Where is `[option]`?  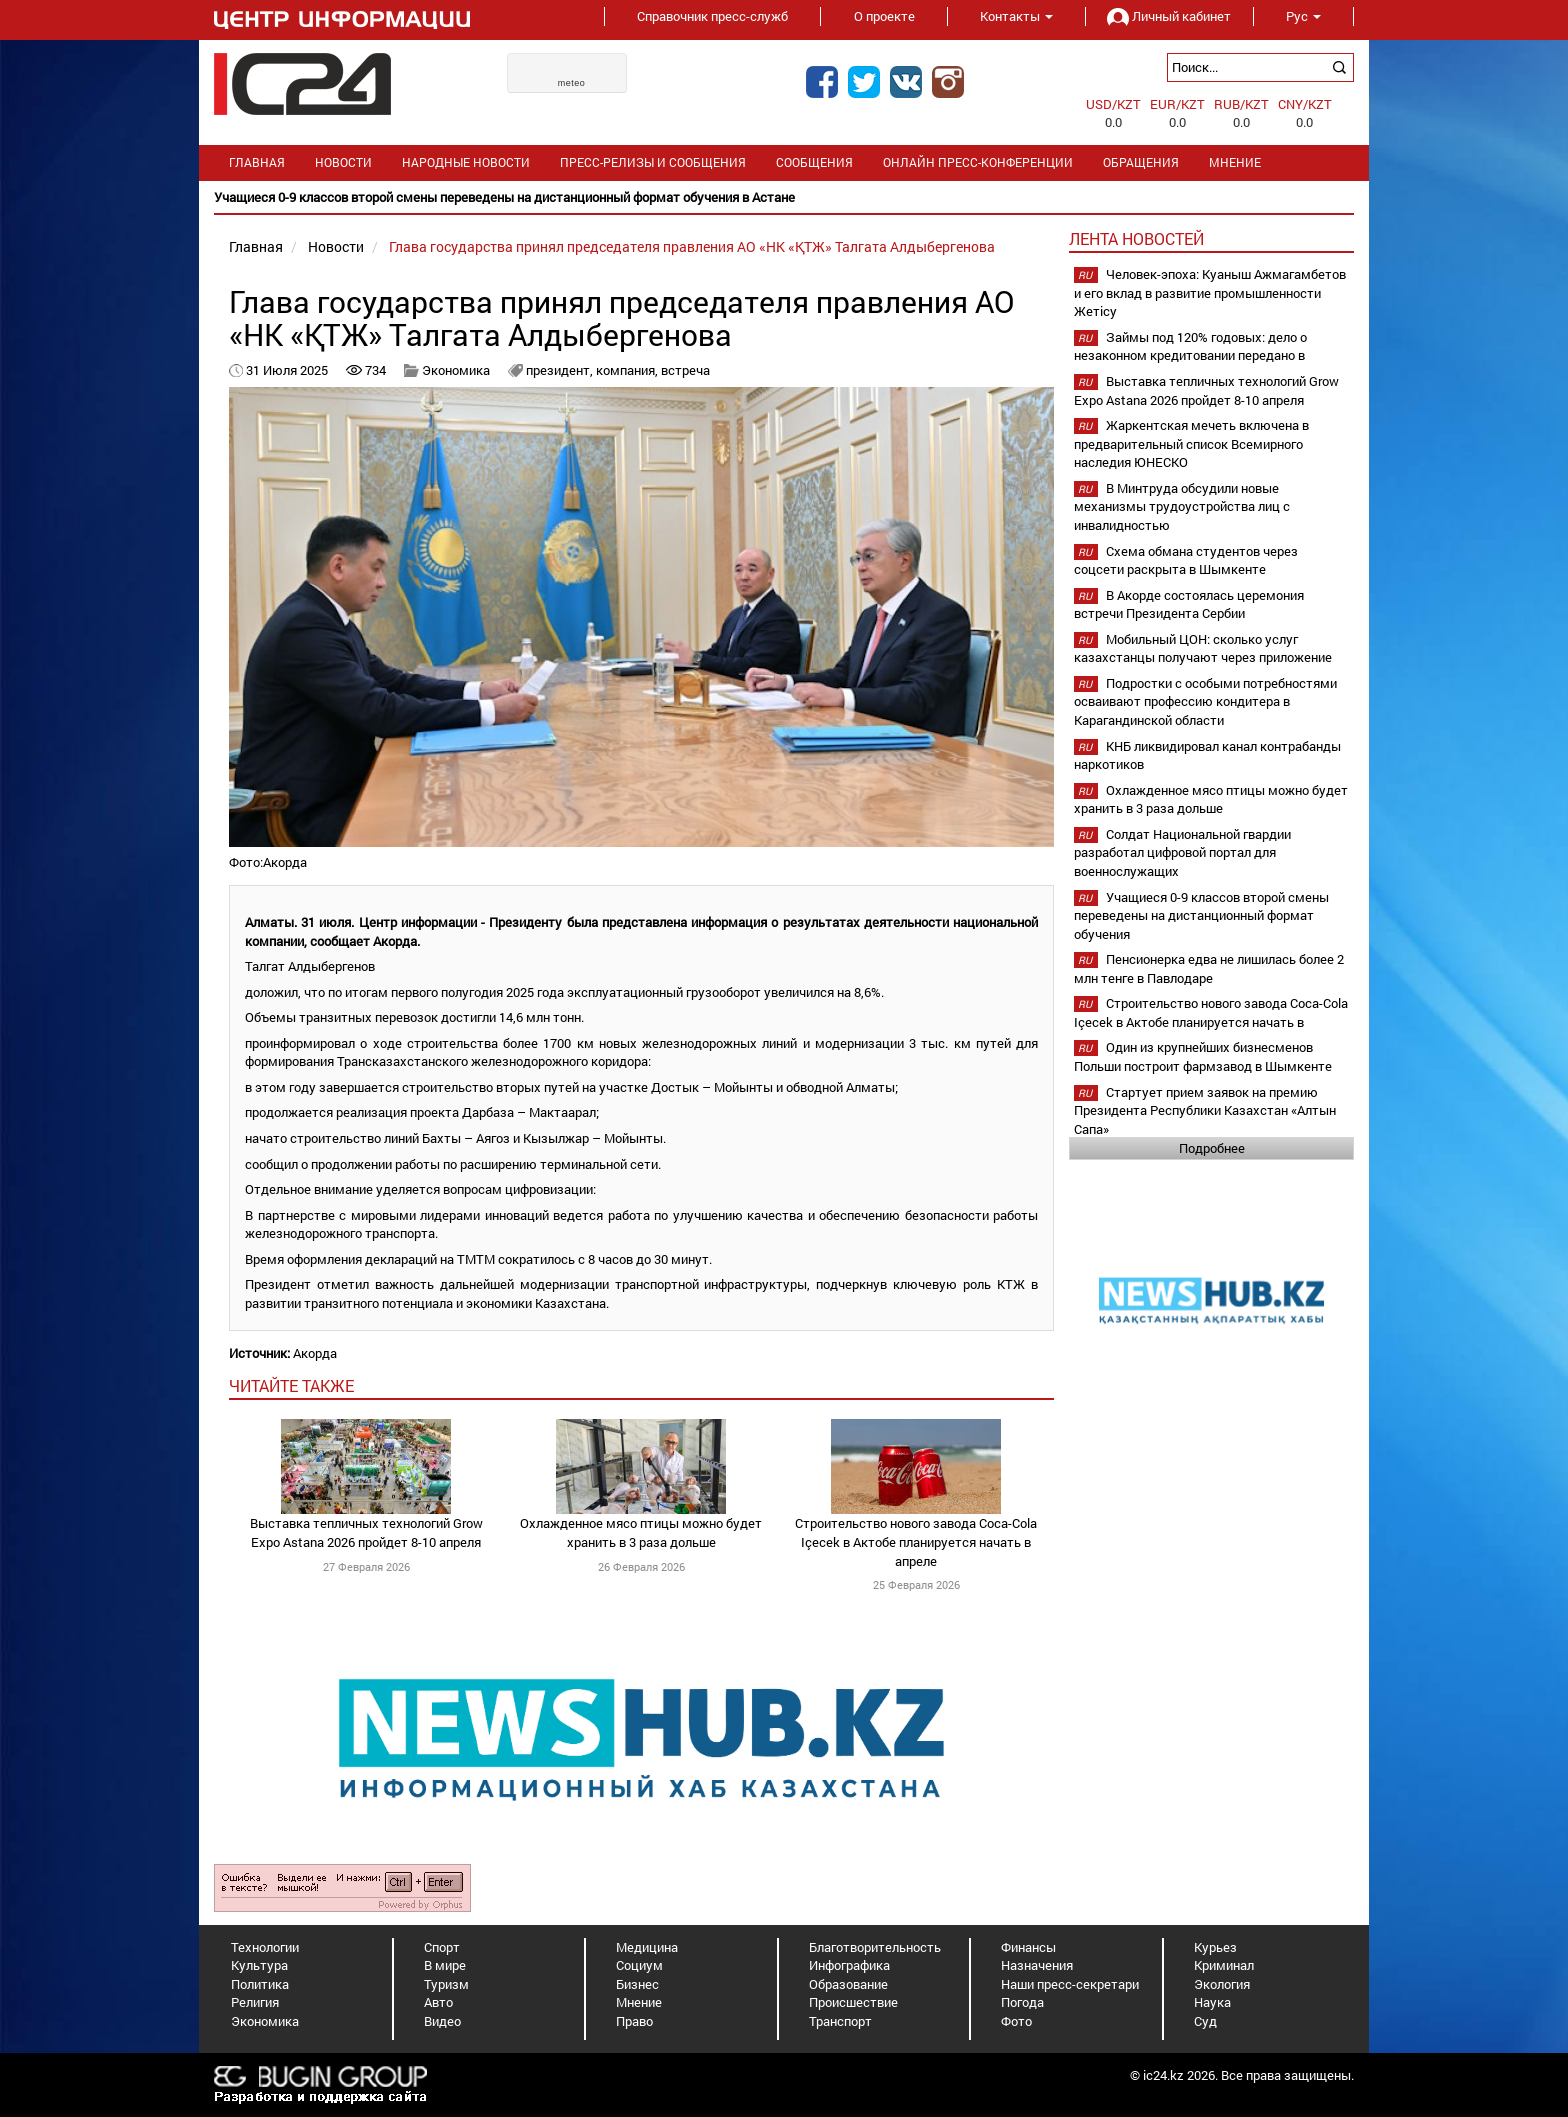
[option] is located at coordinates (784, 197).